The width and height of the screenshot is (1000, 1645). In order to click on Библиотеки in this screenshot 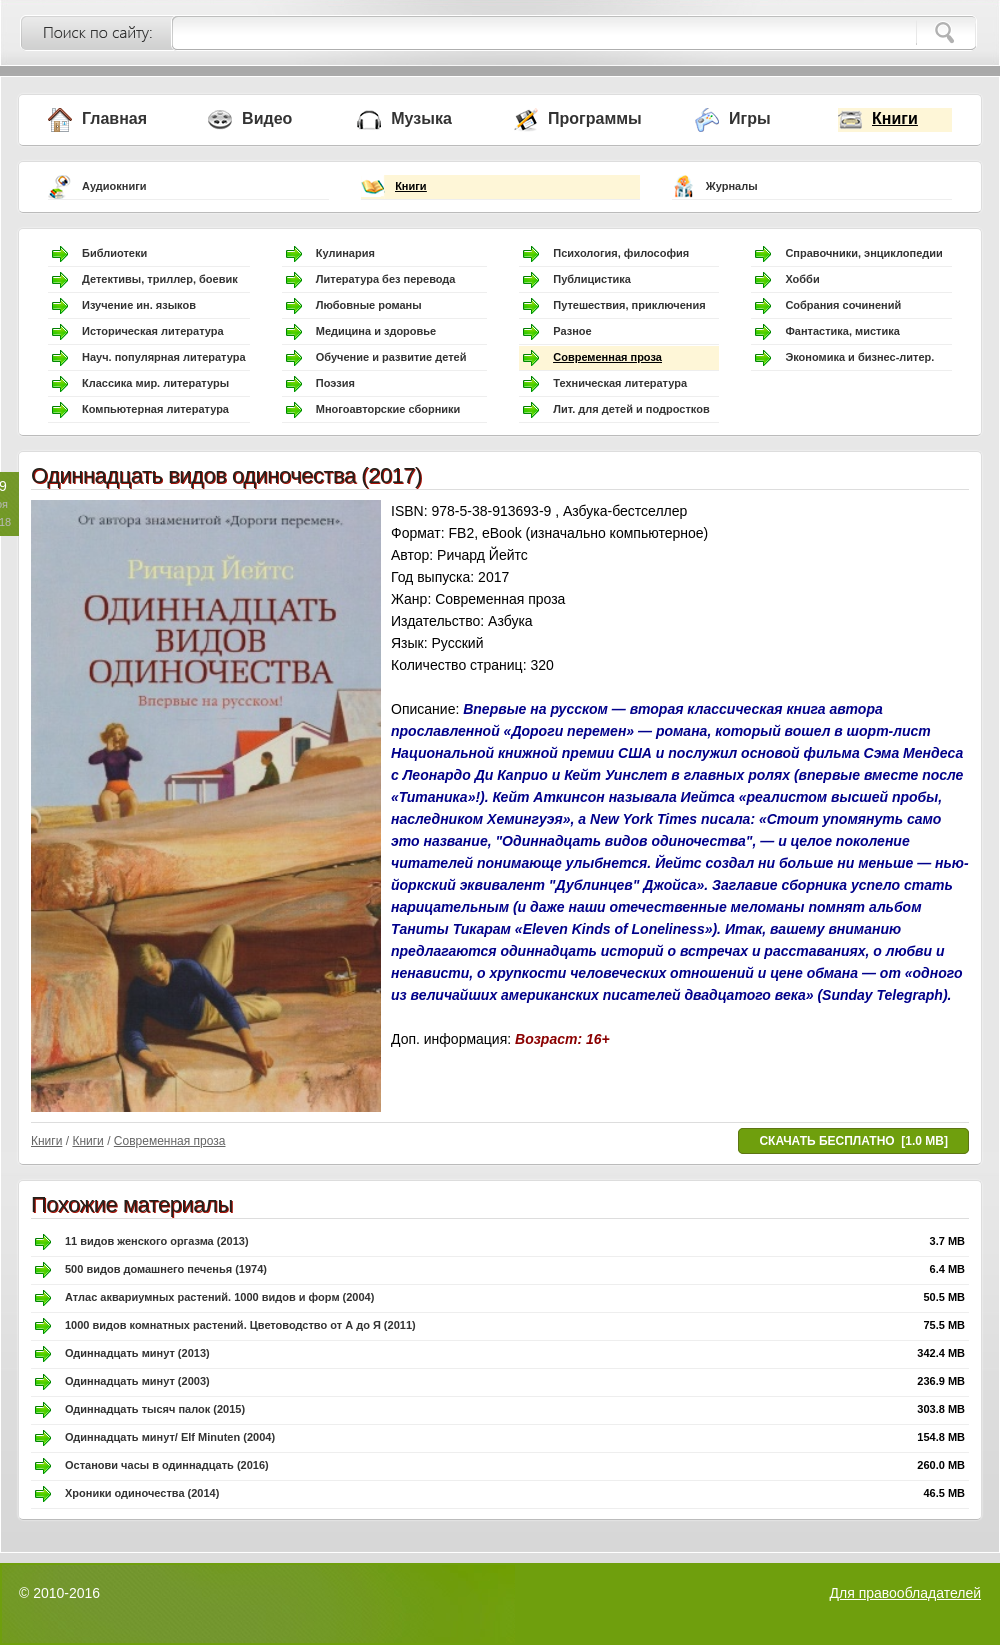, I will do `click(114, 253)`.